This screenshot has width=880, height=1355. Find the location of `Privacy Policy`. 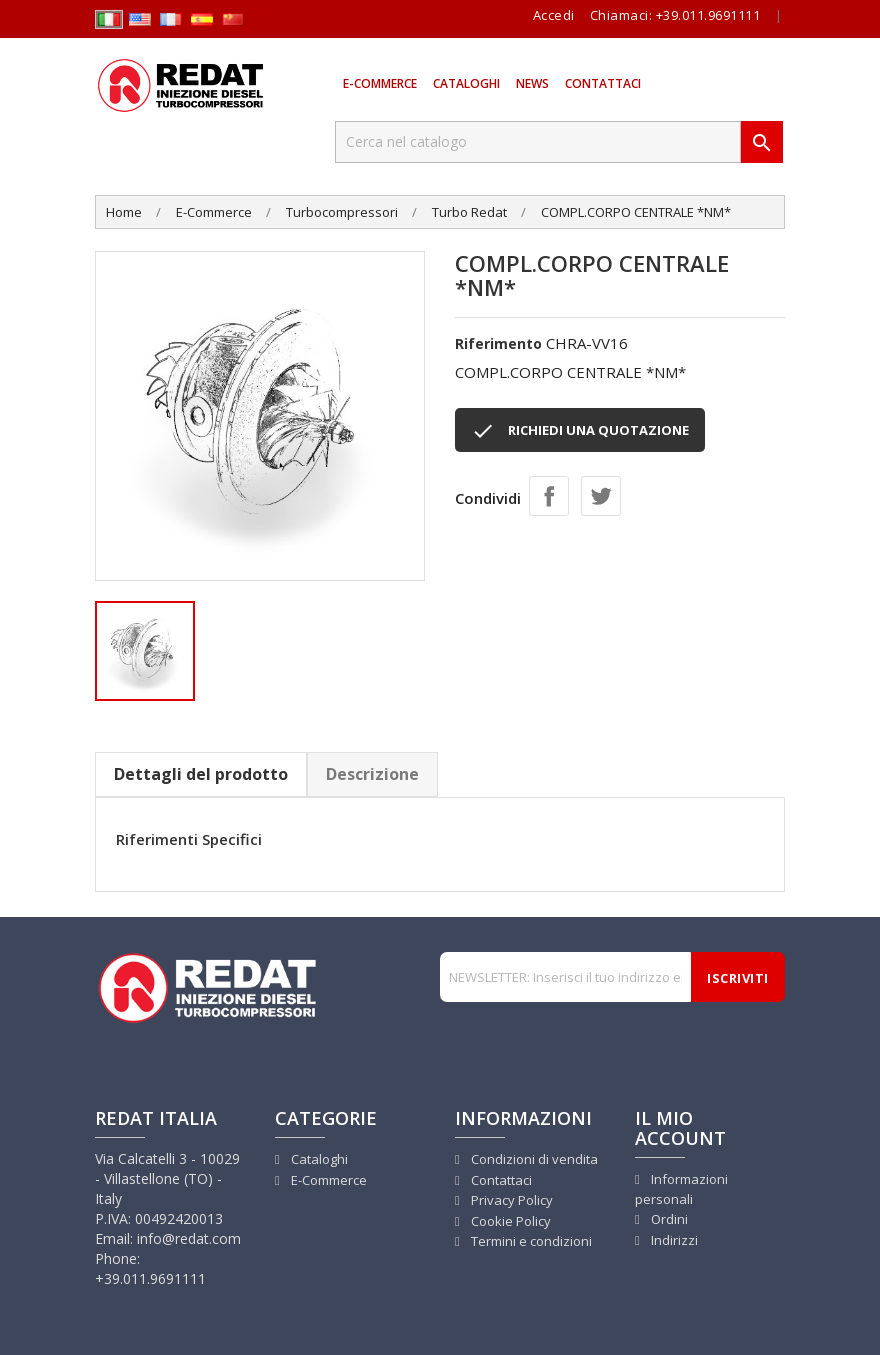

Privacy Policy is located at coordinates (510, 1200).